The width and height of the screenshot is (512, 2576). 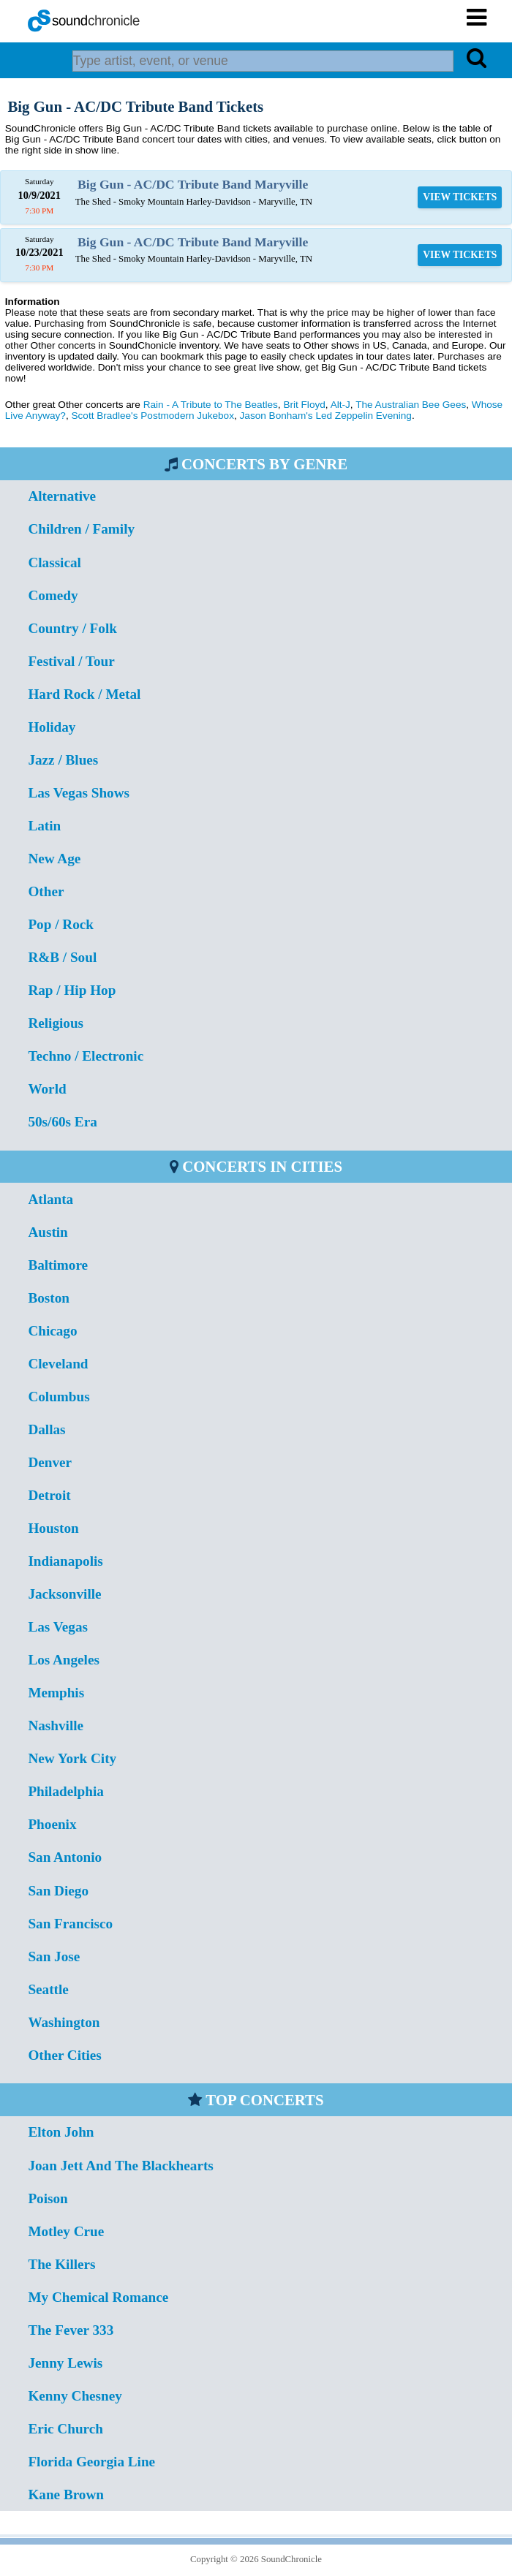 I want to click on Children / Family, so click(x=81, y=529).